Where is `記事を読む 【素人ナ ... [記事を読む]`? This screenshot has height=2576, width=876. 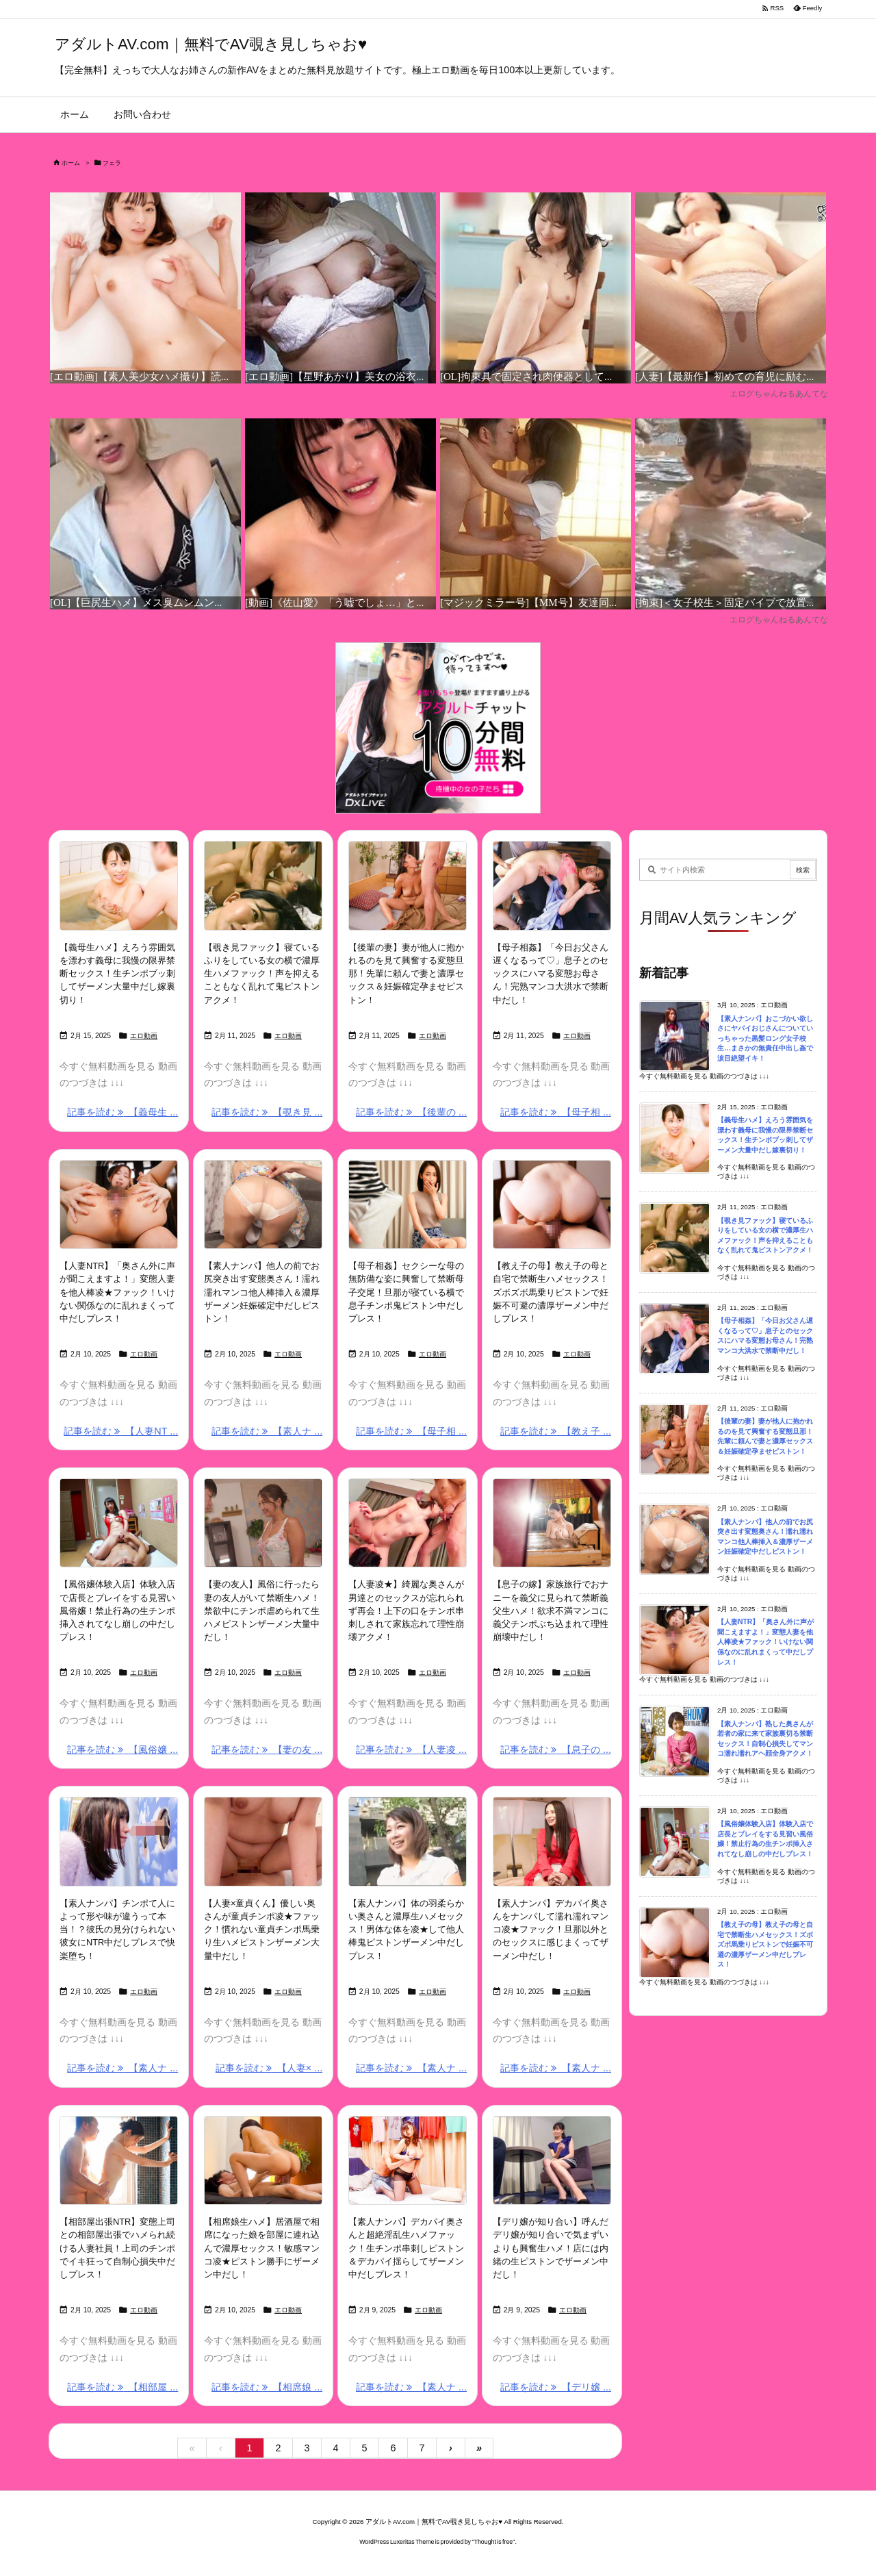 記事を読む 【素人ナ ... [記事を読む] is located at coordinates (266, 1431).